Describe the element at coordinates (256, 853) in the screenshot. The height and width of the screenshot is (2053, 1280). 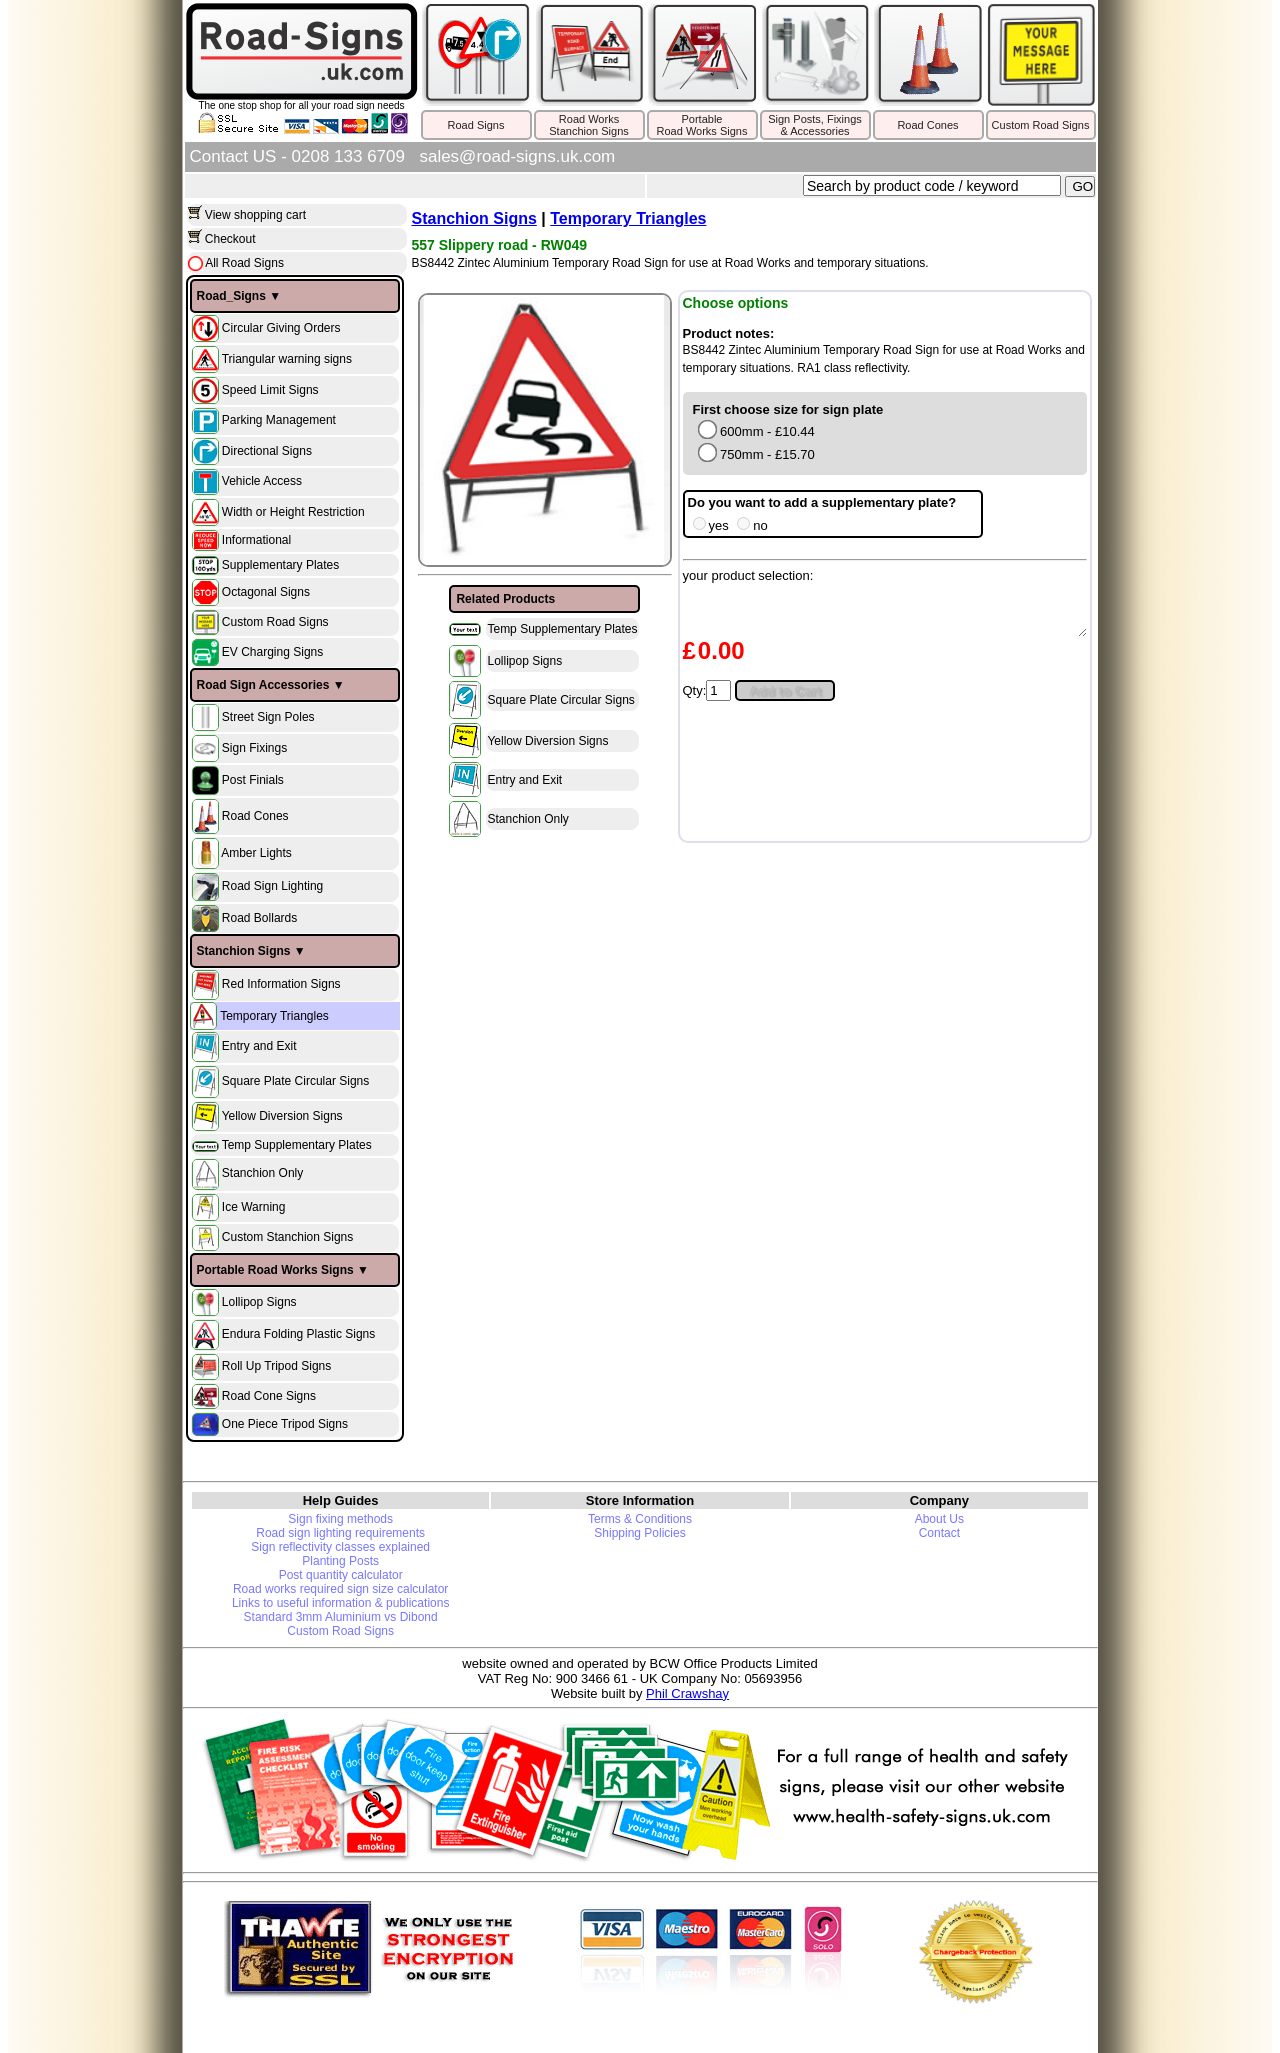
I see `Amber Lights` at that location.